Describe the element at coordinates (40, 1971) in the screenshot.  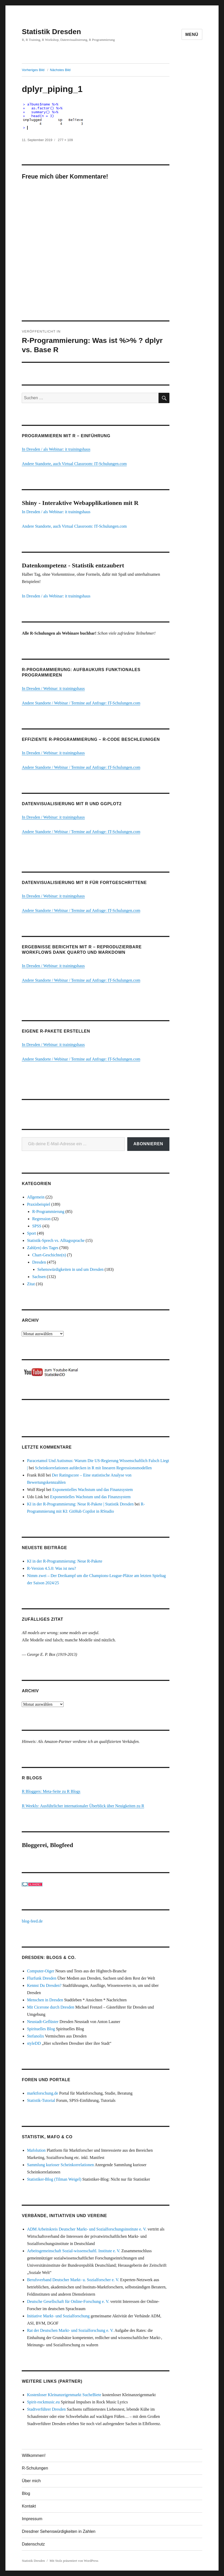
I see `Computer-Oiger` at that location.